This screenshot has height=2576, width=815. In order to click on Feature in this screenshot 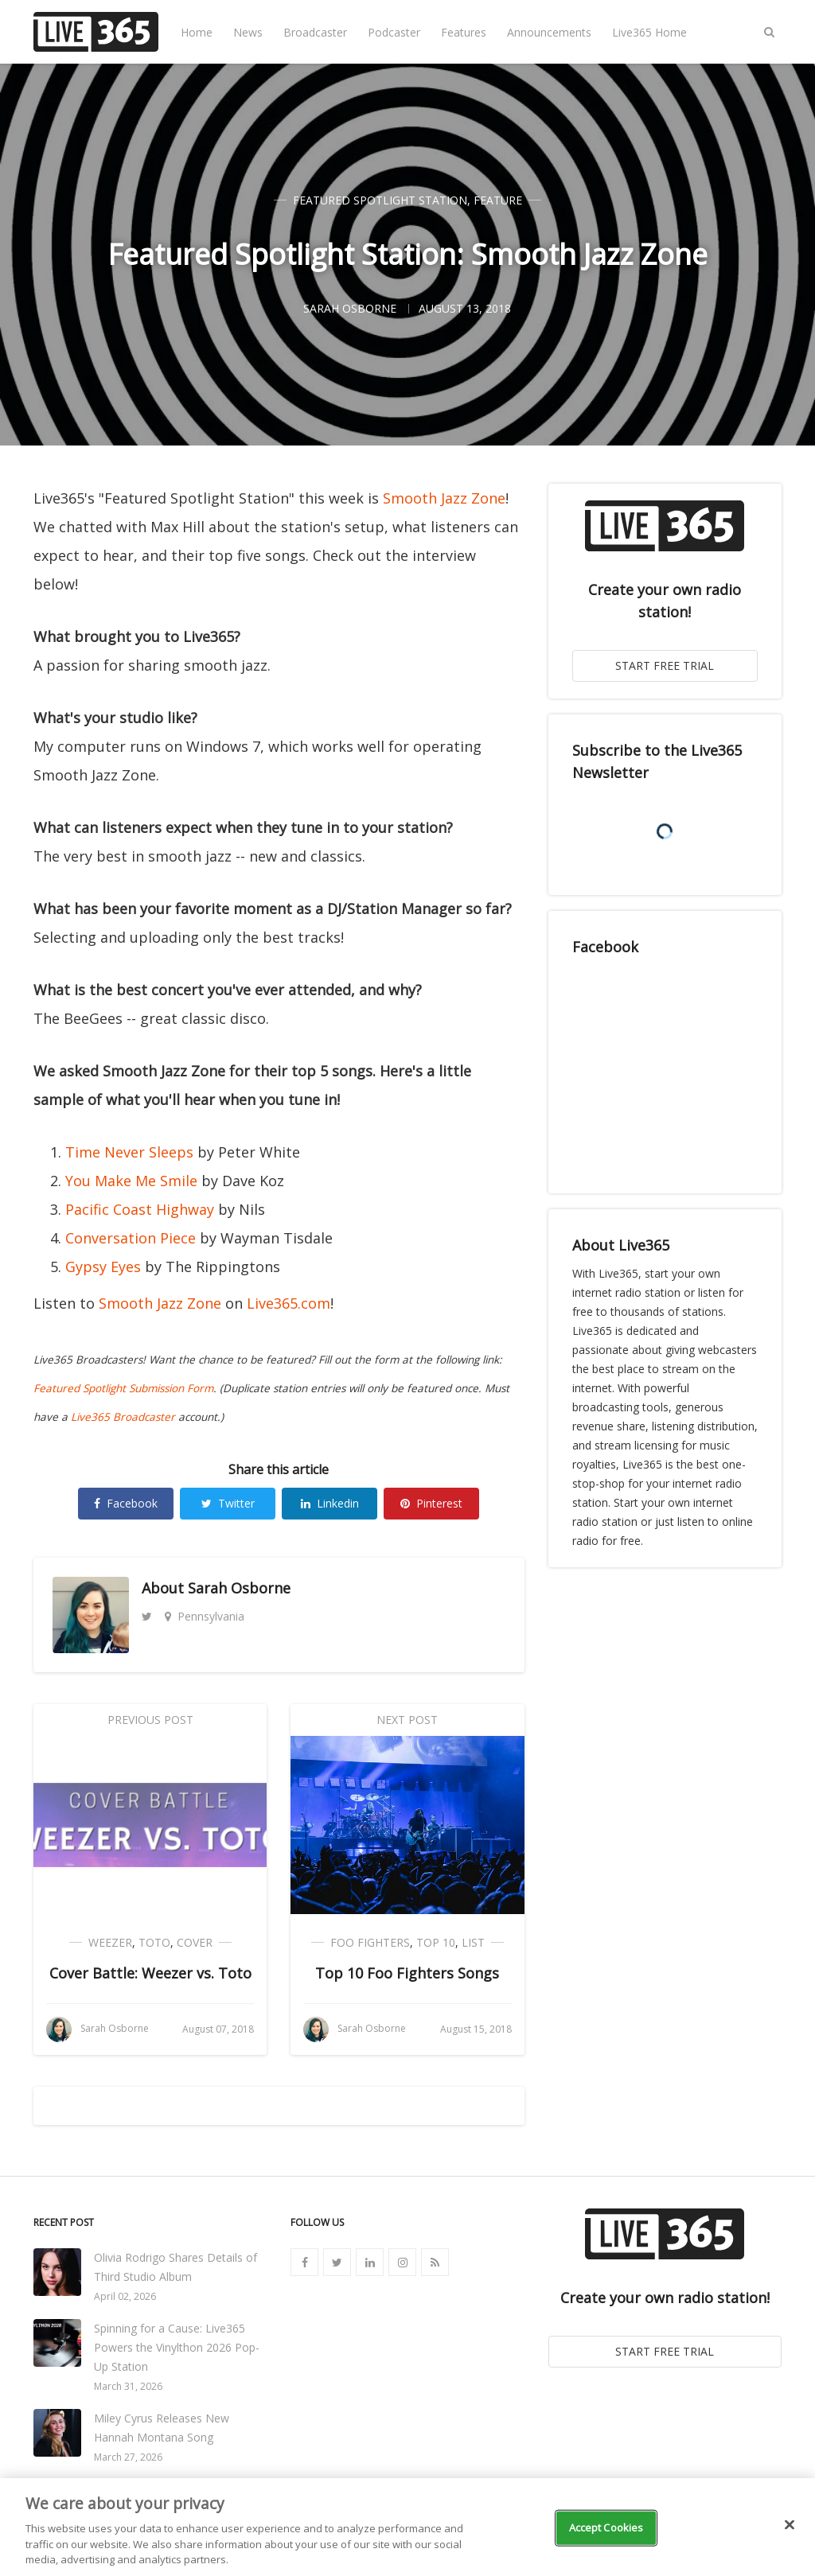, I will do `click(498, 200)`.